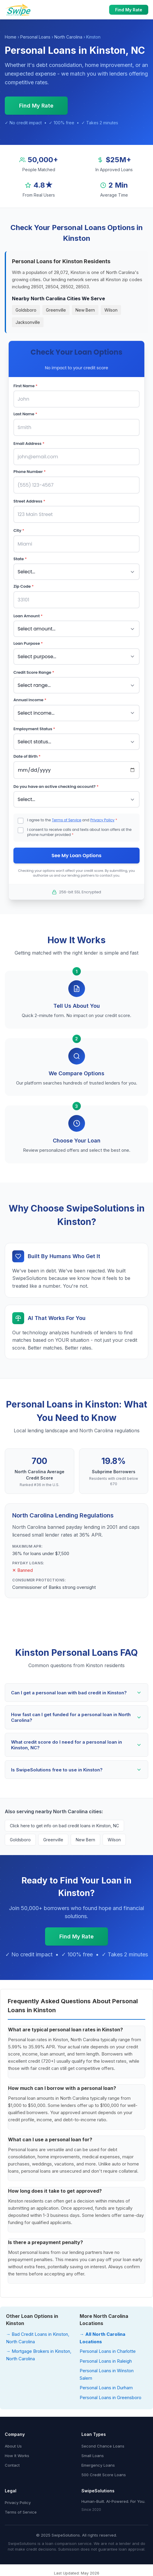 This screenshot has height=2576, width=153. What do you see at coordinates (106, 2361) in the screenshot?
I see `Personal Loans in Raleigh` at bounding box center [106, 2361].